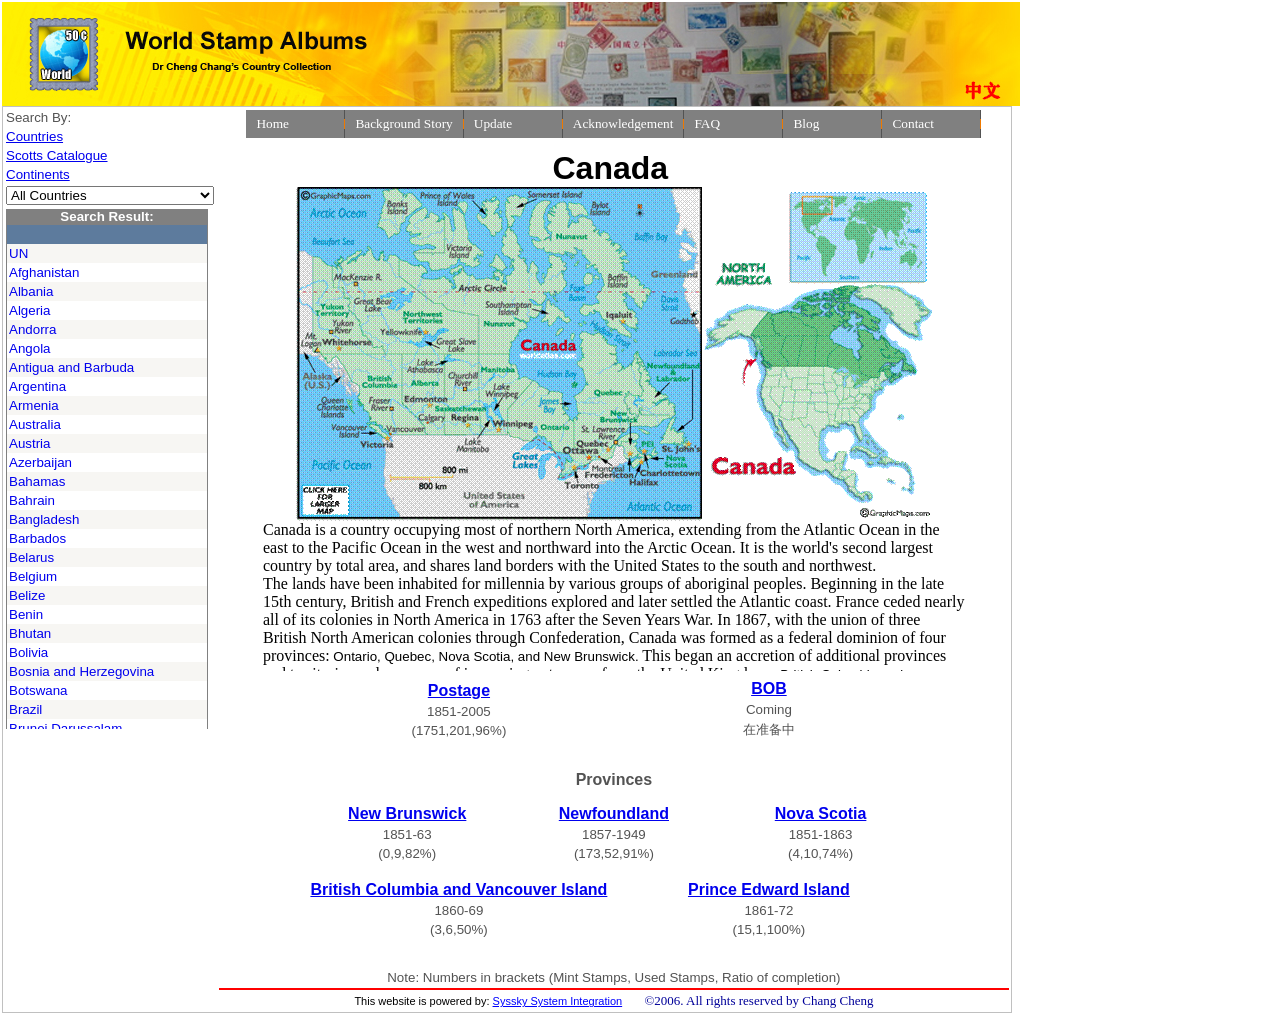 This screenshot has width=1282, height=1013. What do you see at coordinates (26, 614) in the screenshot?
I see `Benin` at bounding box center [26, 614].